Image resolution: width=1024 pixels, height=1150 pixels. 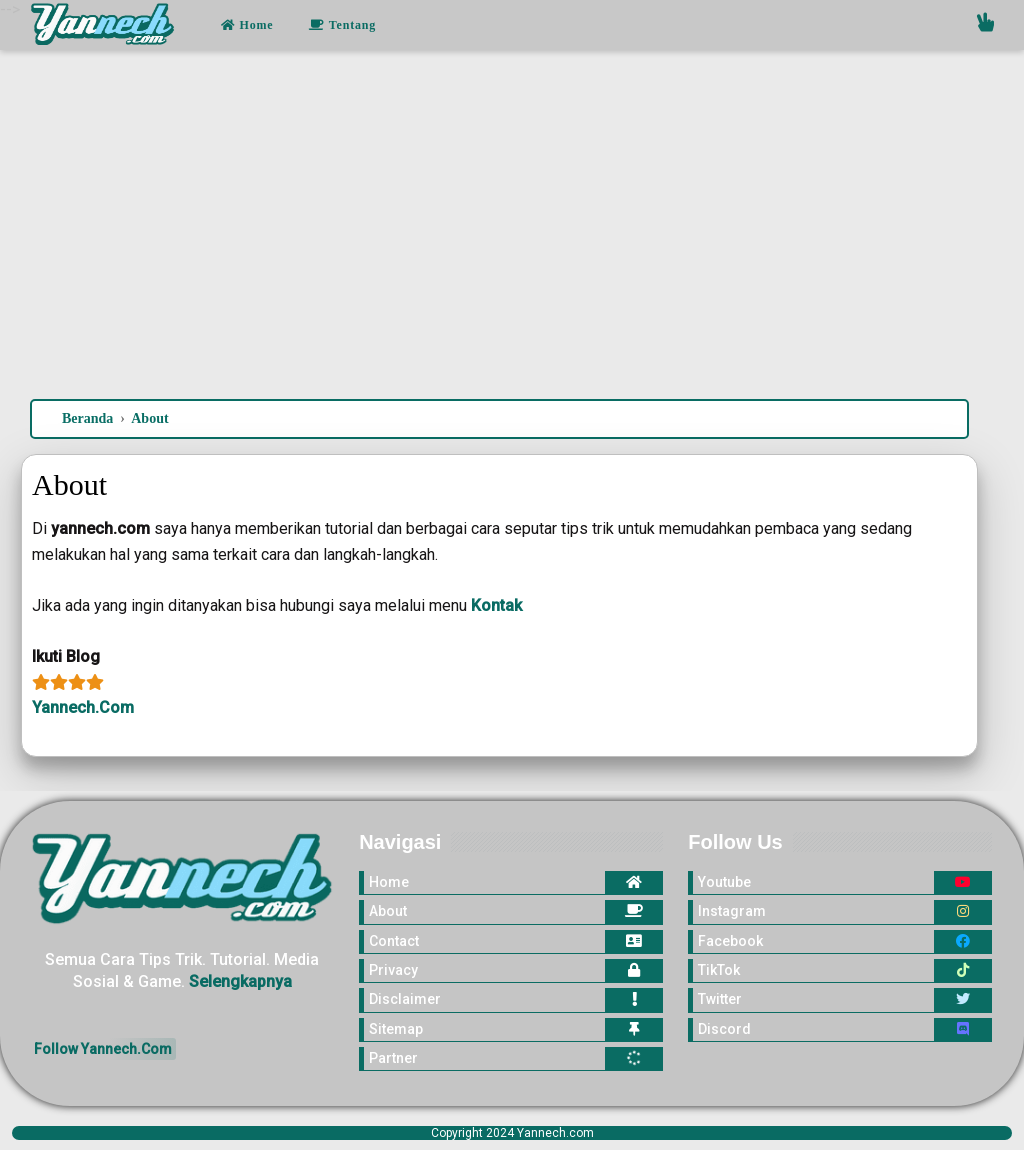 I want to click on Contact, so click(x=394, y=941).